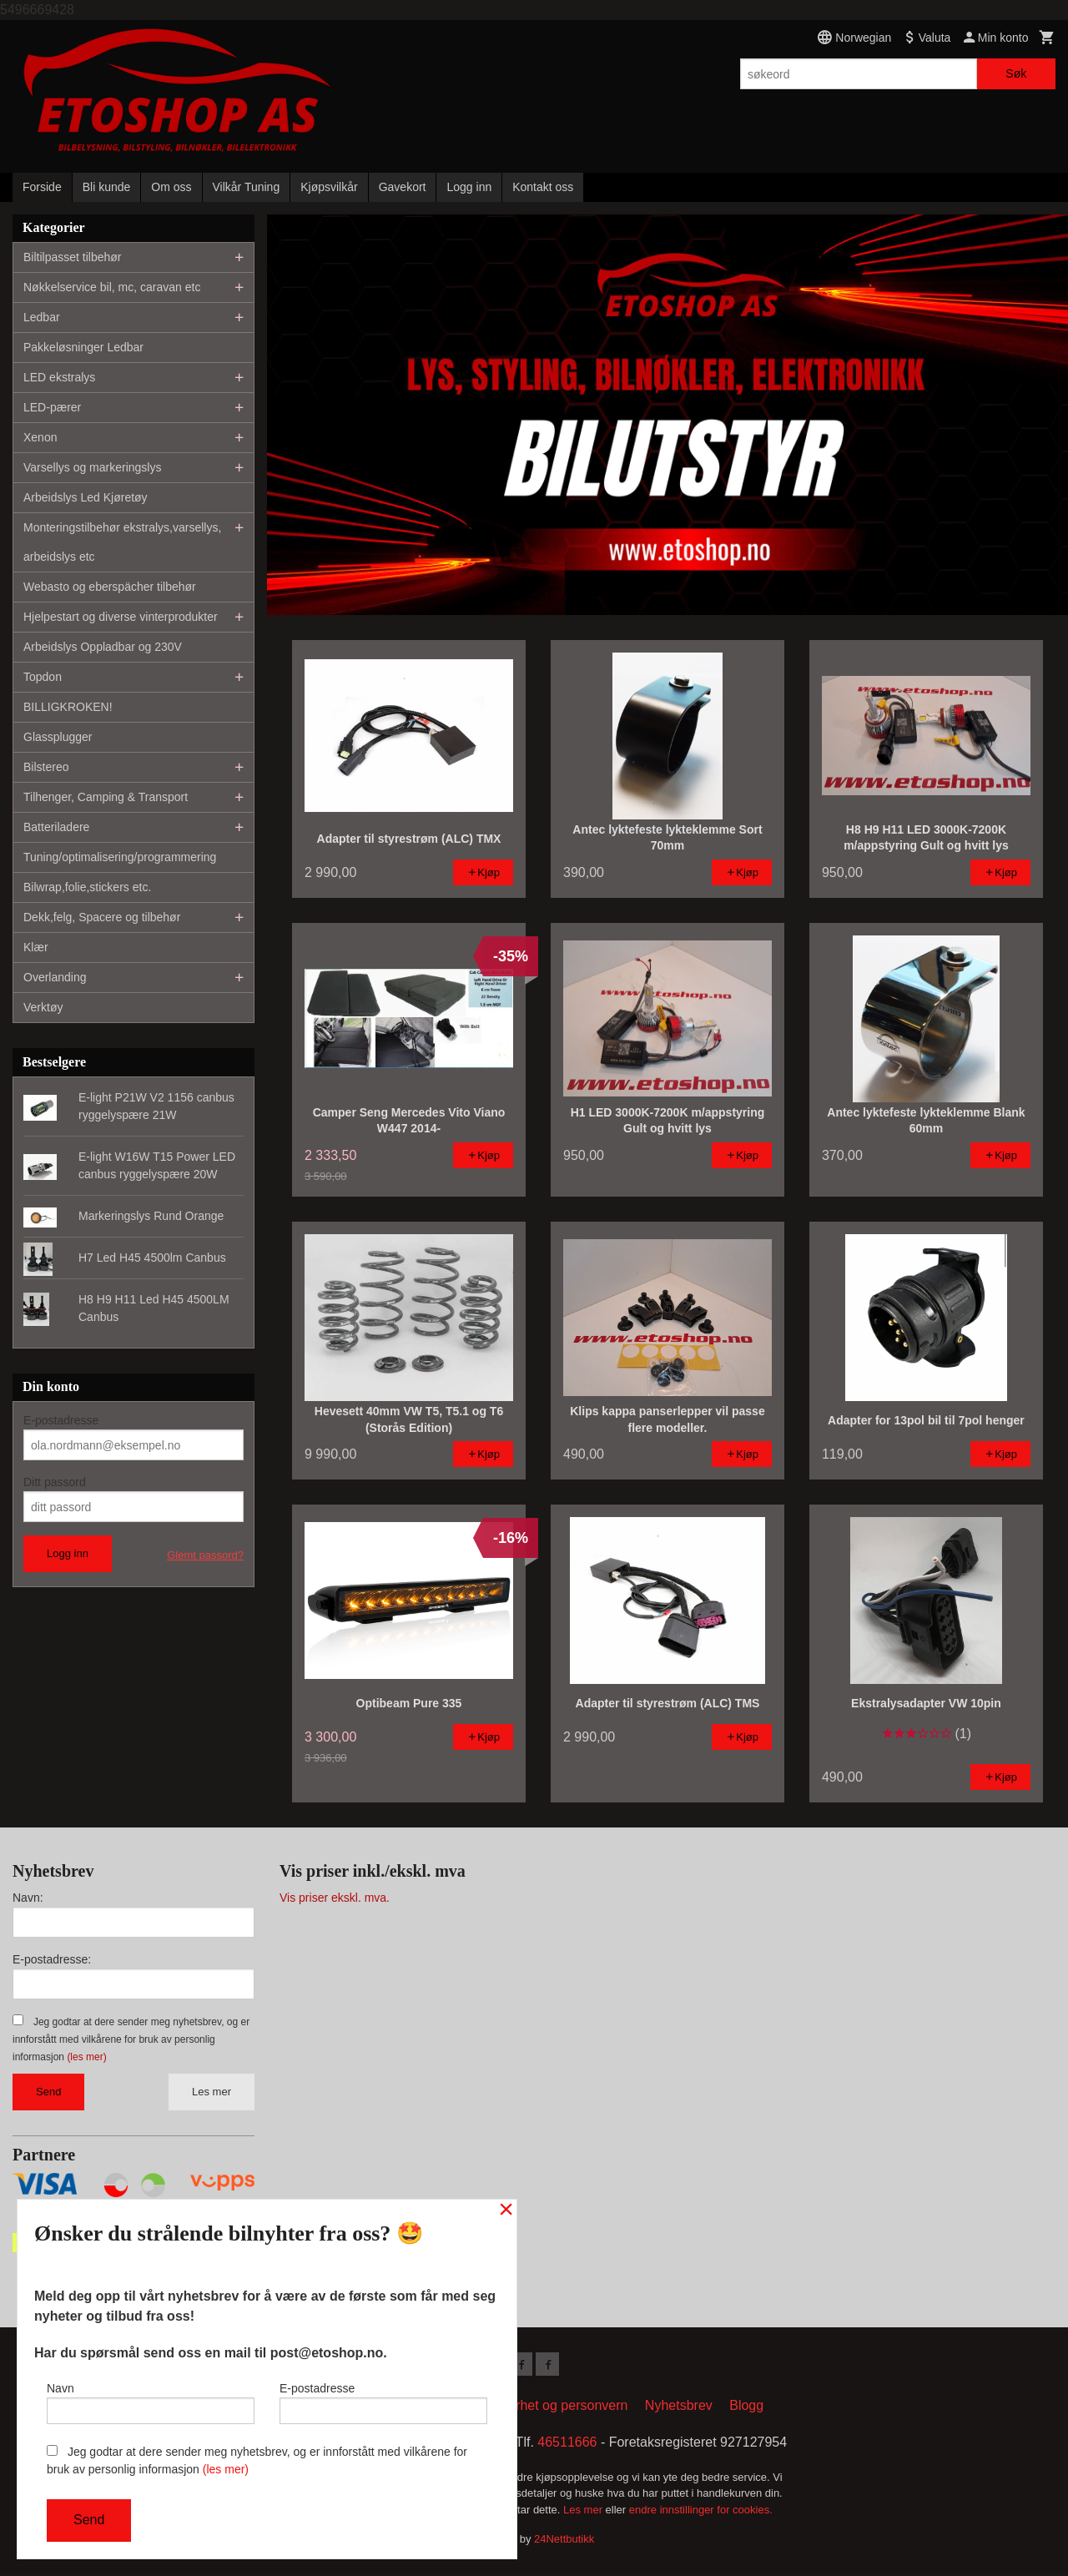  Describe the element at coordinates (87, 887) in the screenshot. I see `Bilwrap,folie,stickers etc.` at that location.